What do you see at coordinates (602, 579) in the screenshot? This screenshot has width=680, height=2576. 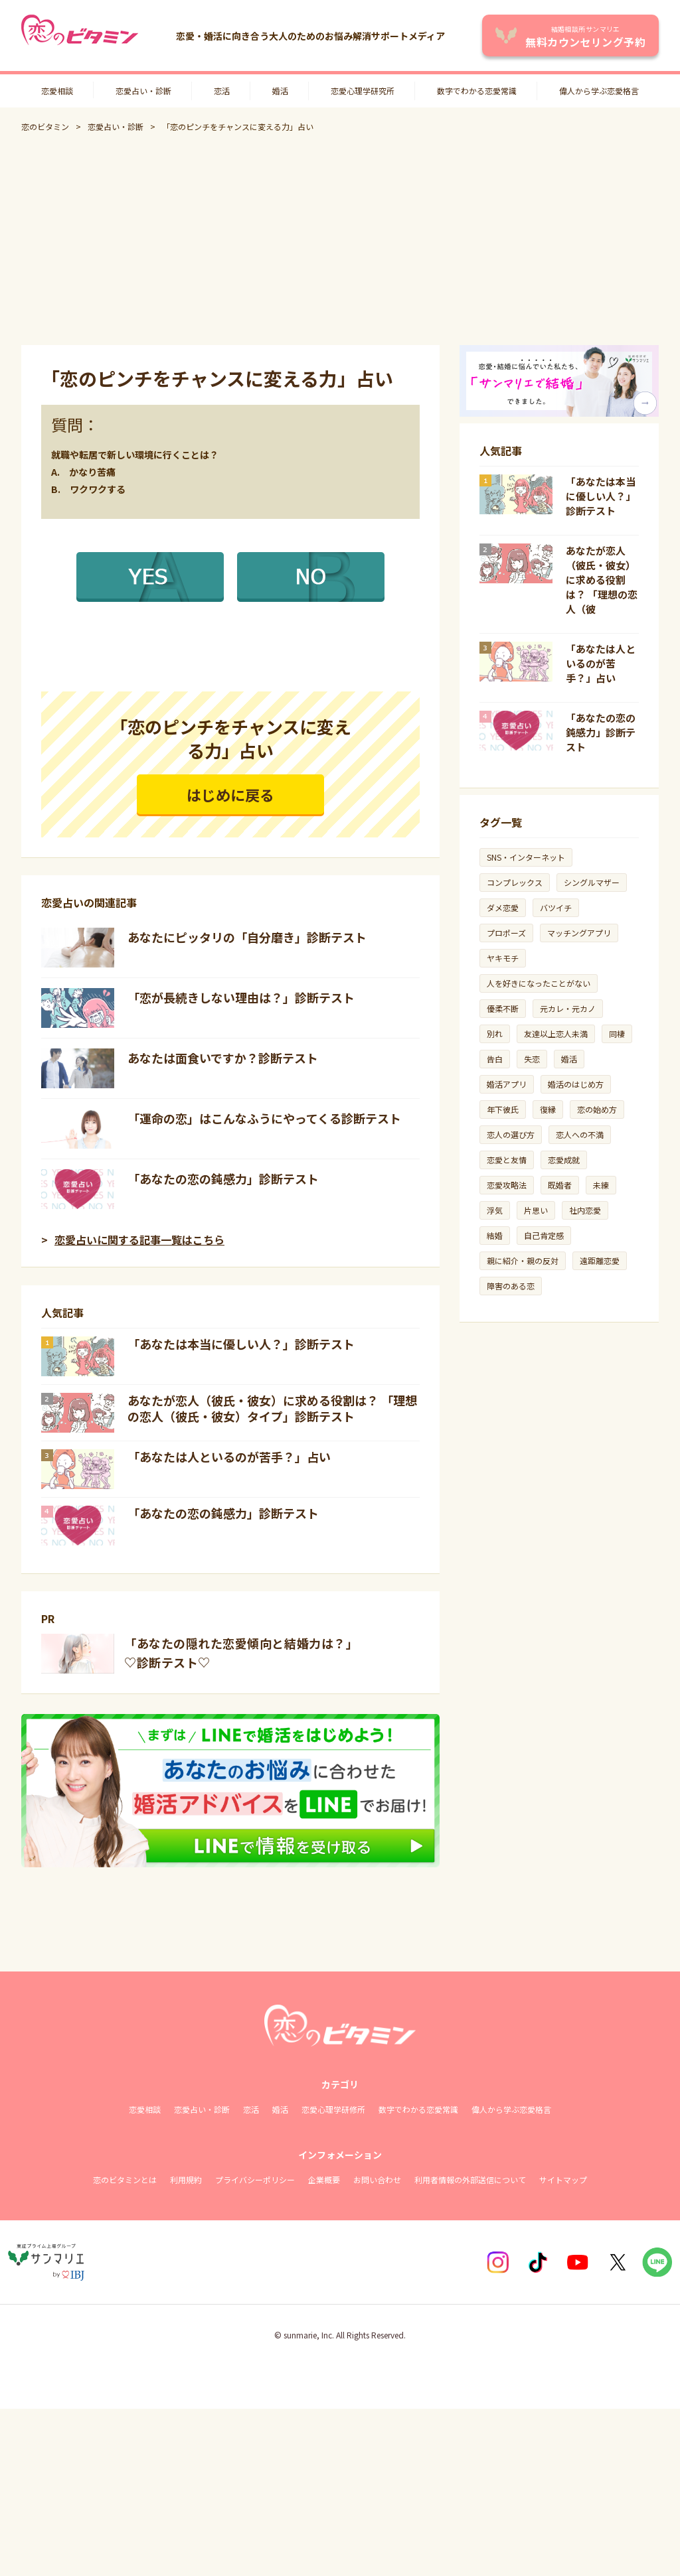 I see `あなたが恋人（彼氏・彼女）に求める役割は？ 「理想の恋人（彼` at bounding box center [602, 579].